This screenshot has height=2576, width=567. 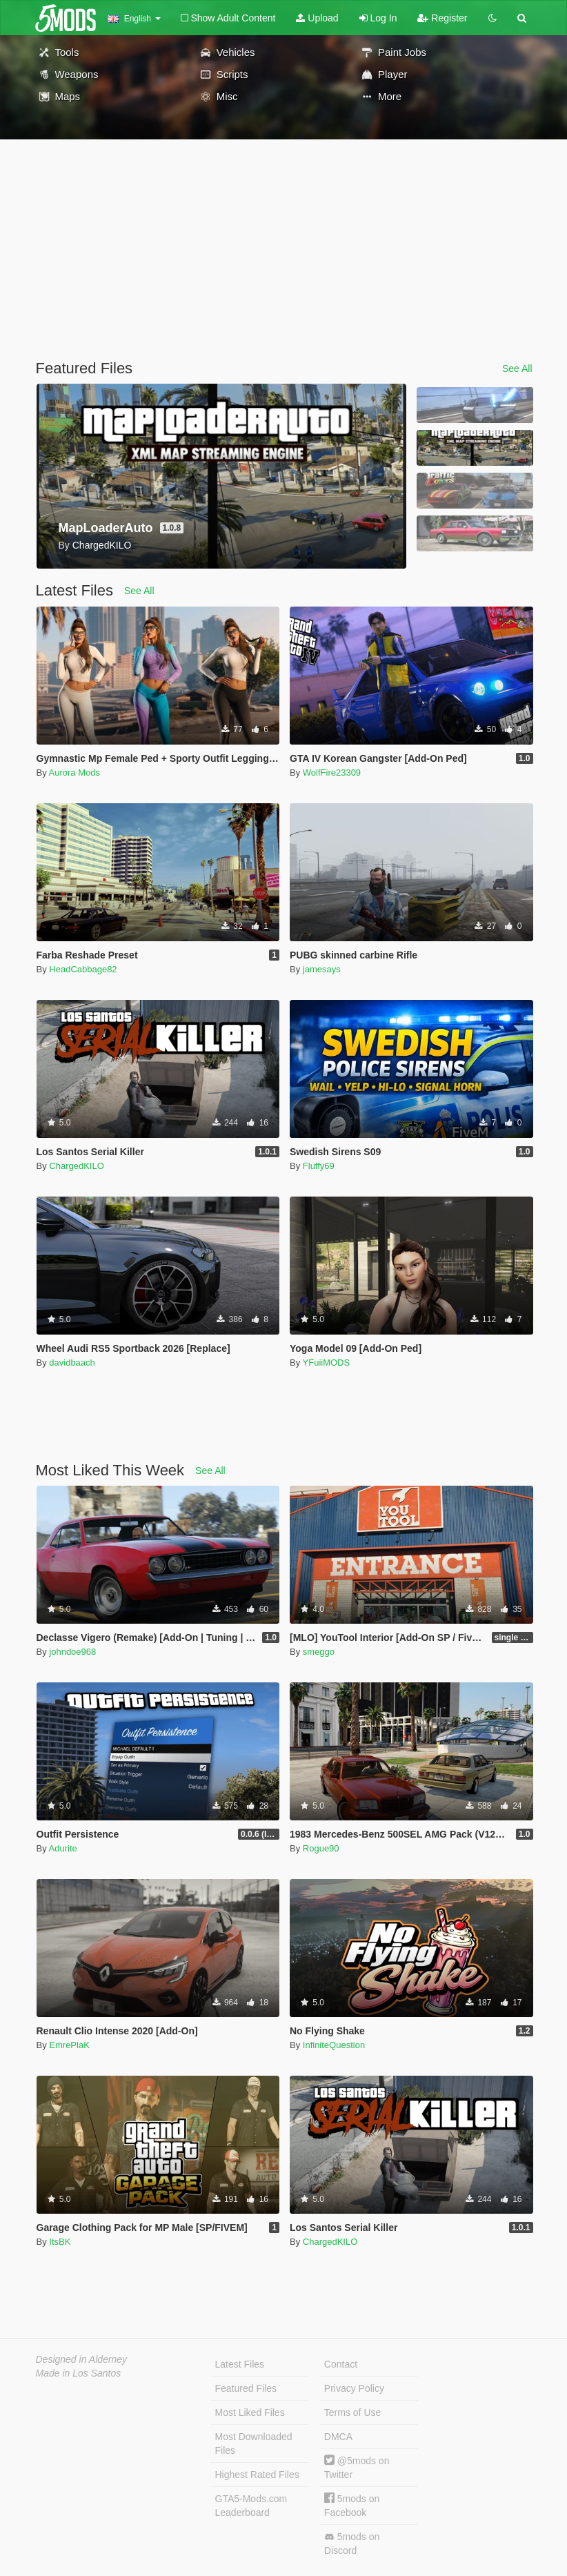 What do you see at coordinates (72, 1362) in the screenshot?
I see `davidbaach` at bounding box center [72, 1362].